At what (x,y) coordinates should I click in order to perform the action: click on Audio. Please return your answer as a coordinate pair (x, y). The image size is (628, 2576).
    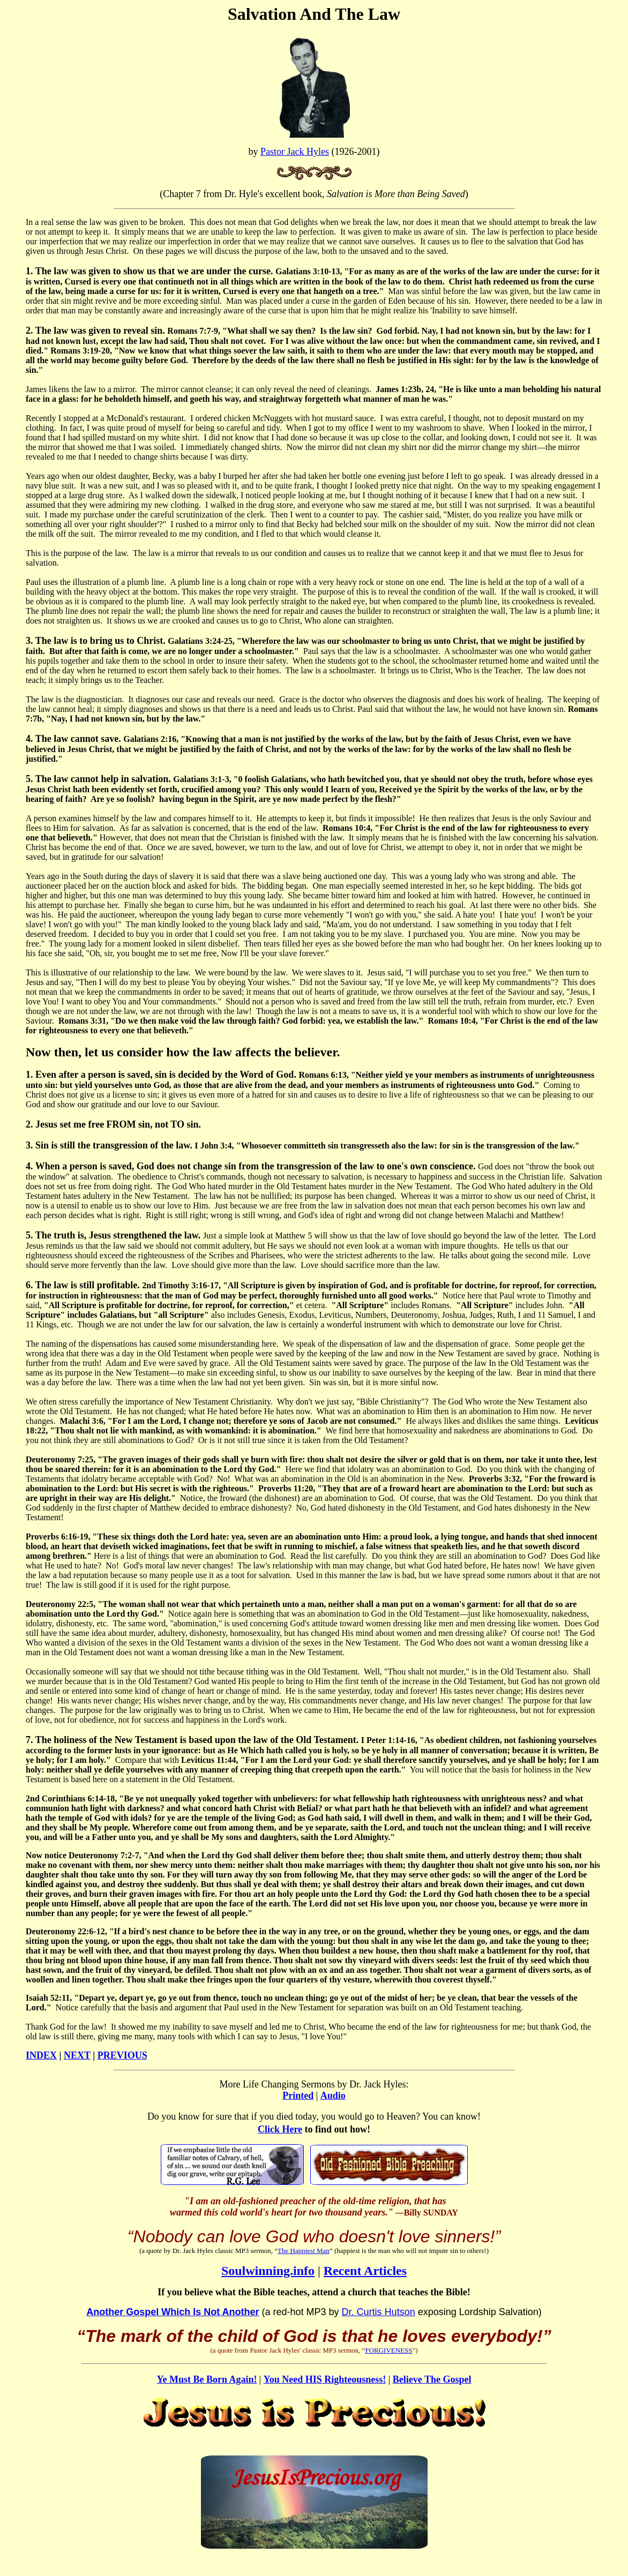
    Looking at the image, I should click on (333, 2095).